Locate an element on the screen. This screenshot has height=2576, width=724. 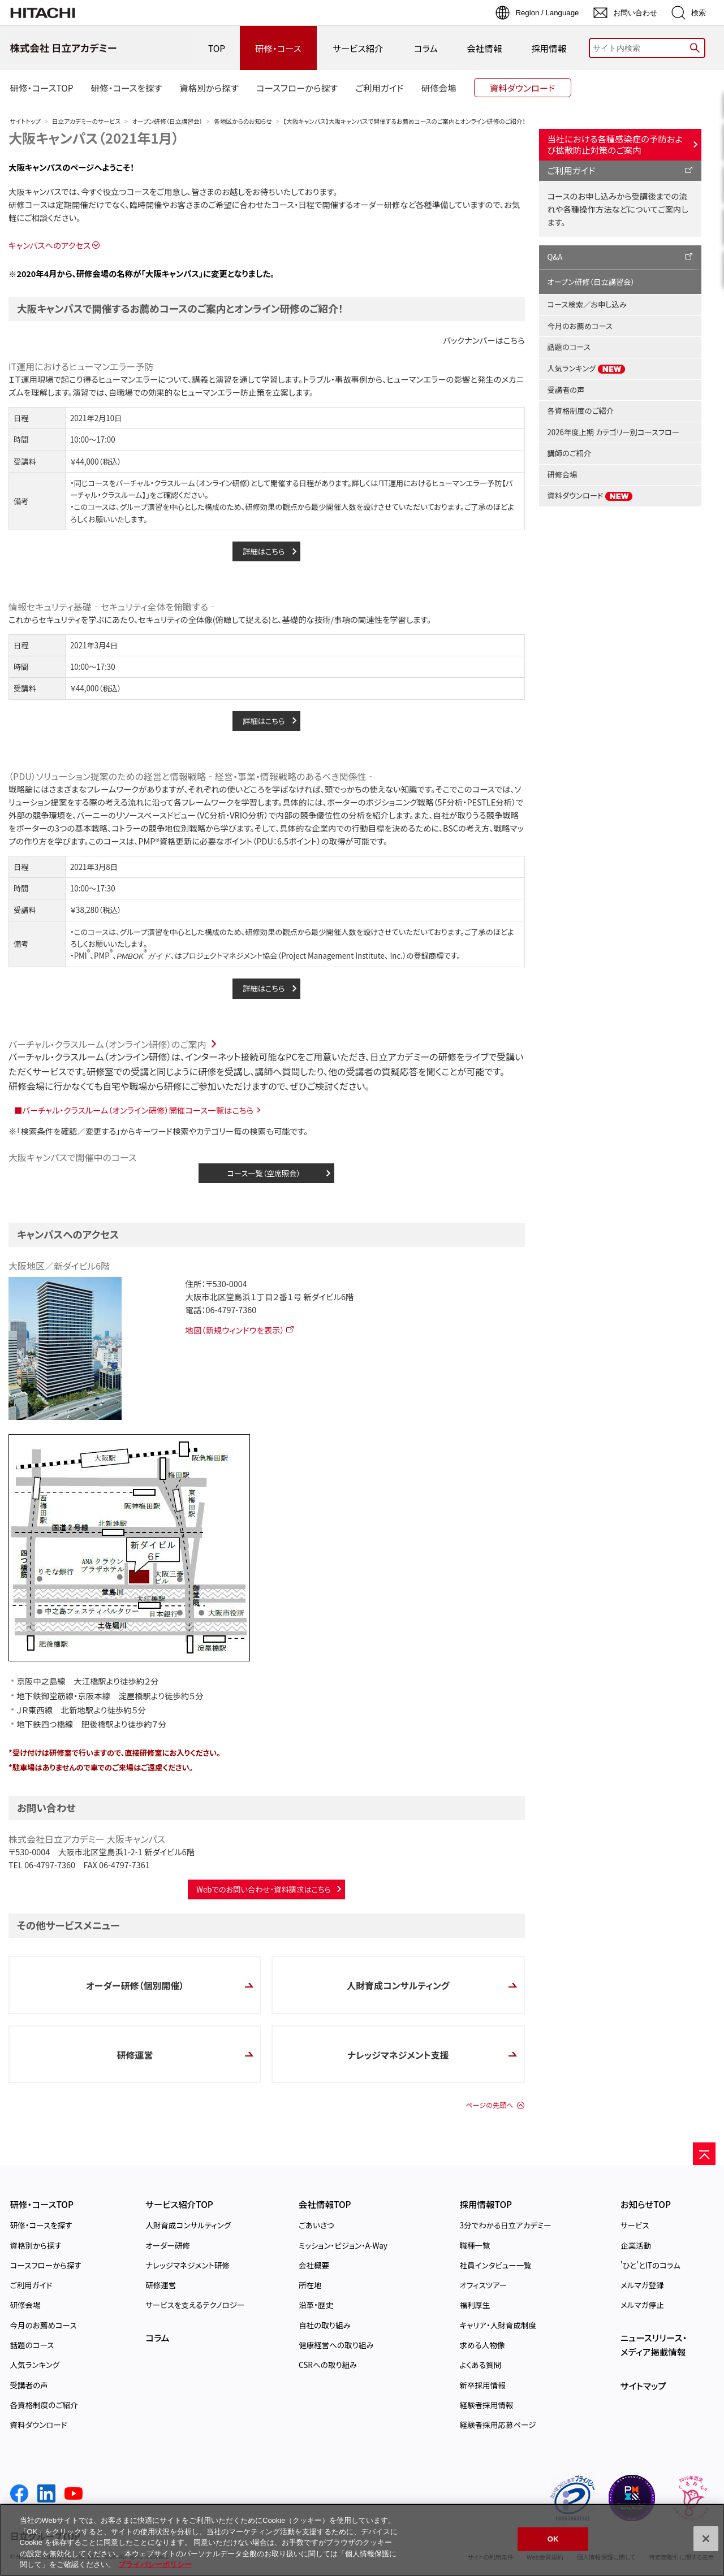
[閉じる] is located at coordinates (705, 2538).